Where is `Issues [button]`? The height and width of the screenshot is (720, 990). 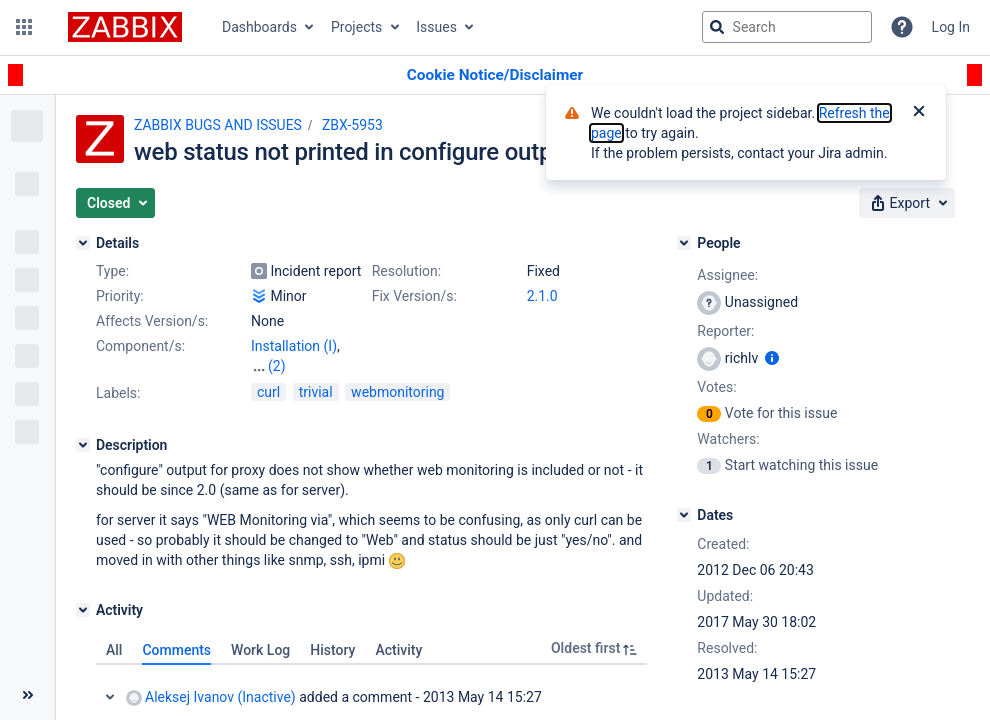
Issues [button] is located at coordinates (436, 27).